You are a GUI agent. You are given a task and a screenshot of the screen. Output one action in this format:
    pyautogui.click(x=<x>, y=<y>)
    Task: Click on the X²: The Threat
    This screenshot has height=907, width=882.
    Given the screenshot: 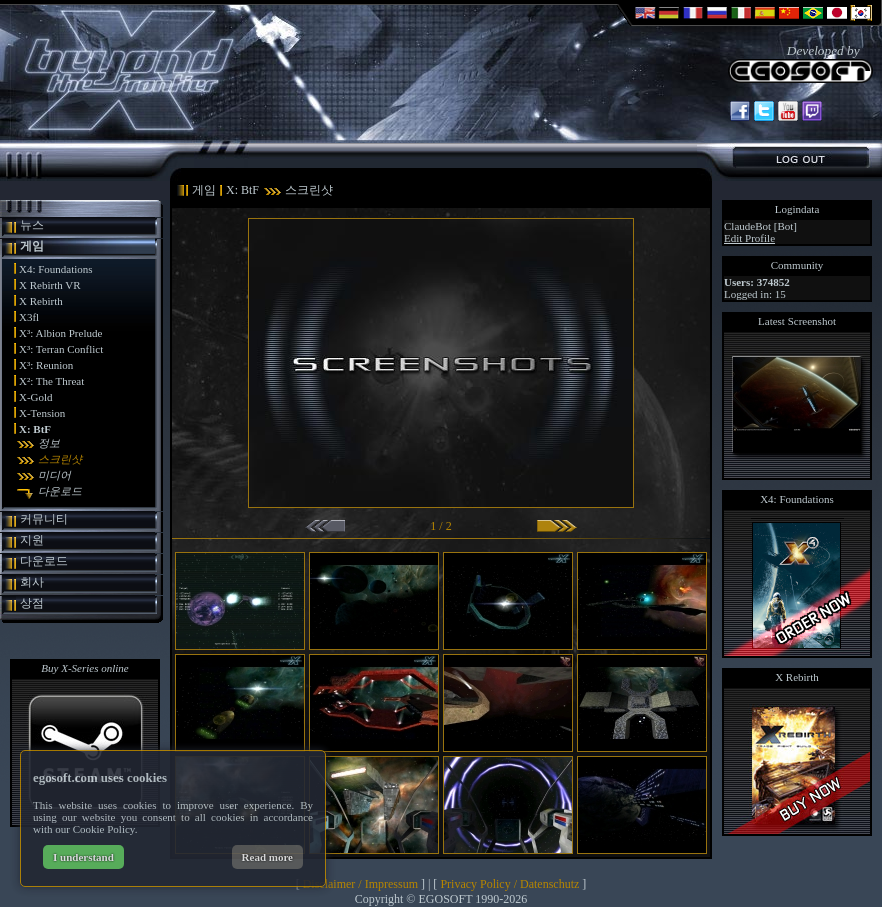 What is the action you would take?
    pyautogui.click(x=51, y=381)
    